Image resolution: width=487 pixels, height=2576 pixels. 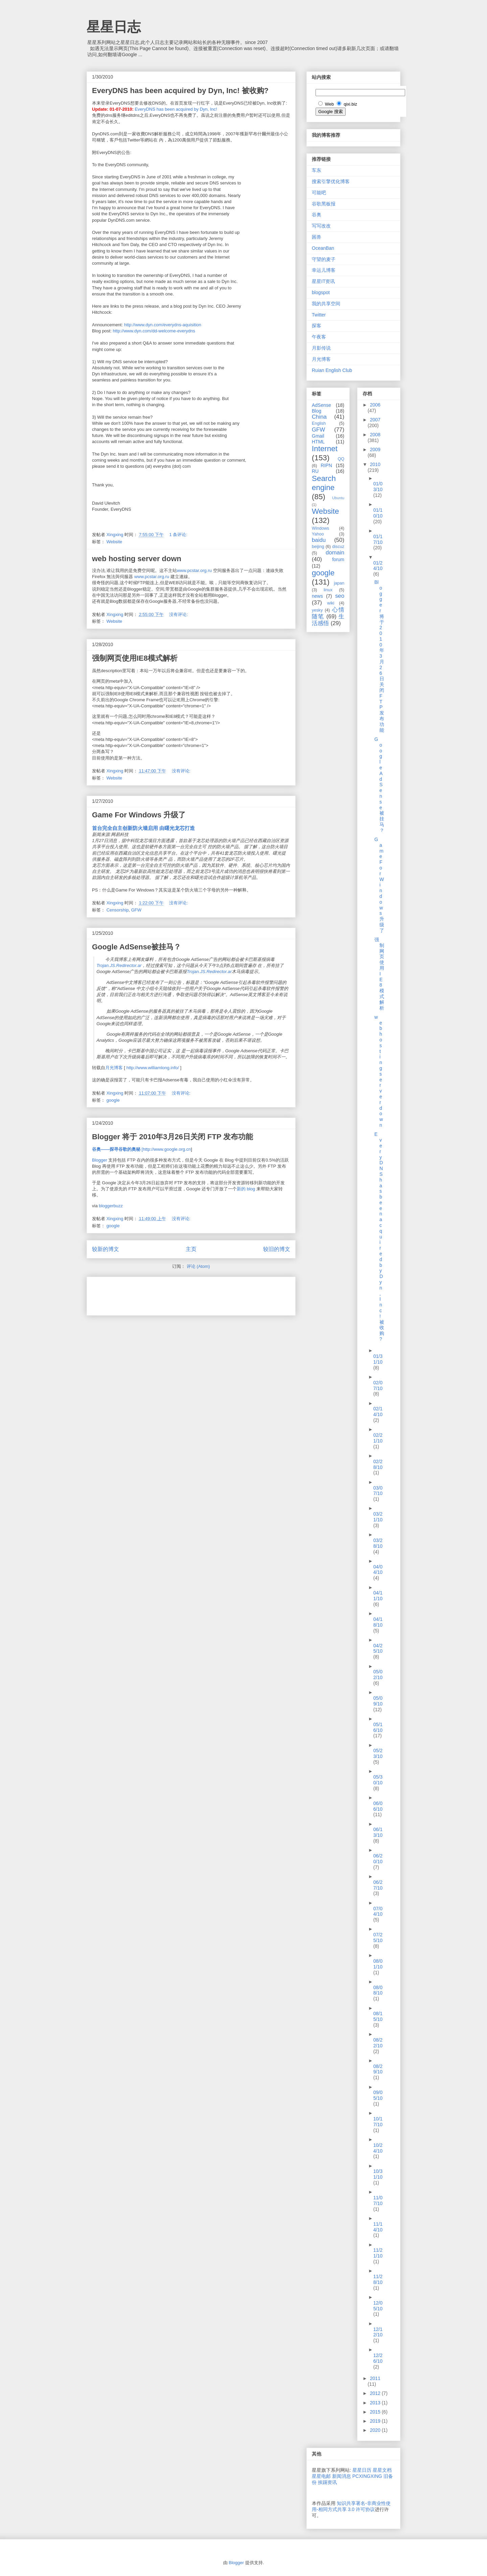 What do you see at coordinates (178, 534) in the screenshot?
I see `1 条评论:` at bounding box center [178, 534].